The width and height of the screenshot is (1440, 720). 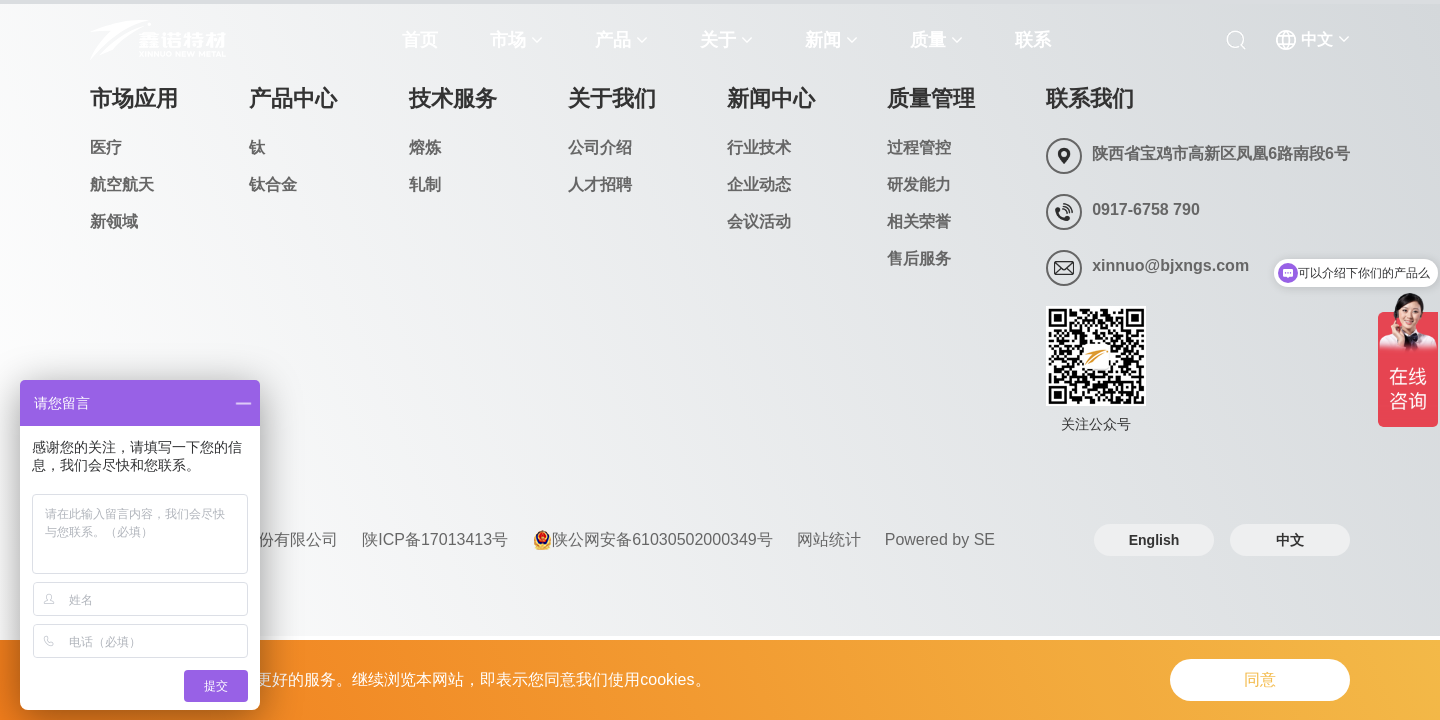 I want to click on 市场应用, so click(x=134, y=98).